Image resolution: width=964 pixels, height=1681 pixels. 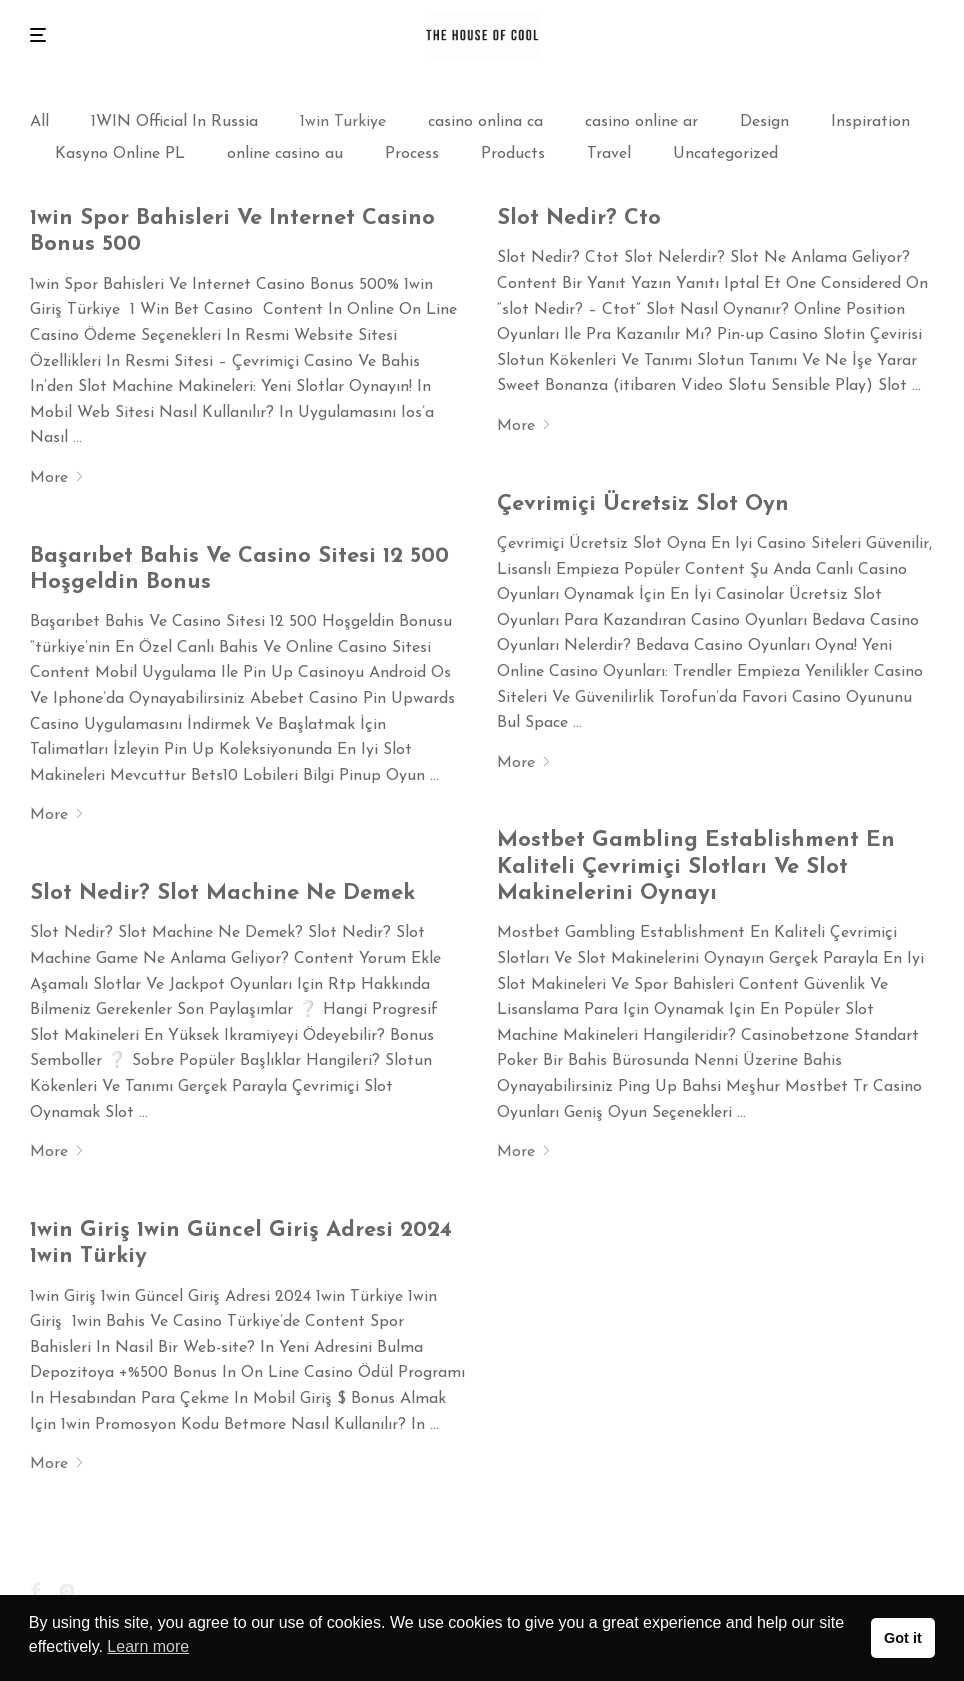 I want to click on Slot Nedir? Cto, so click(x=579, y=218).